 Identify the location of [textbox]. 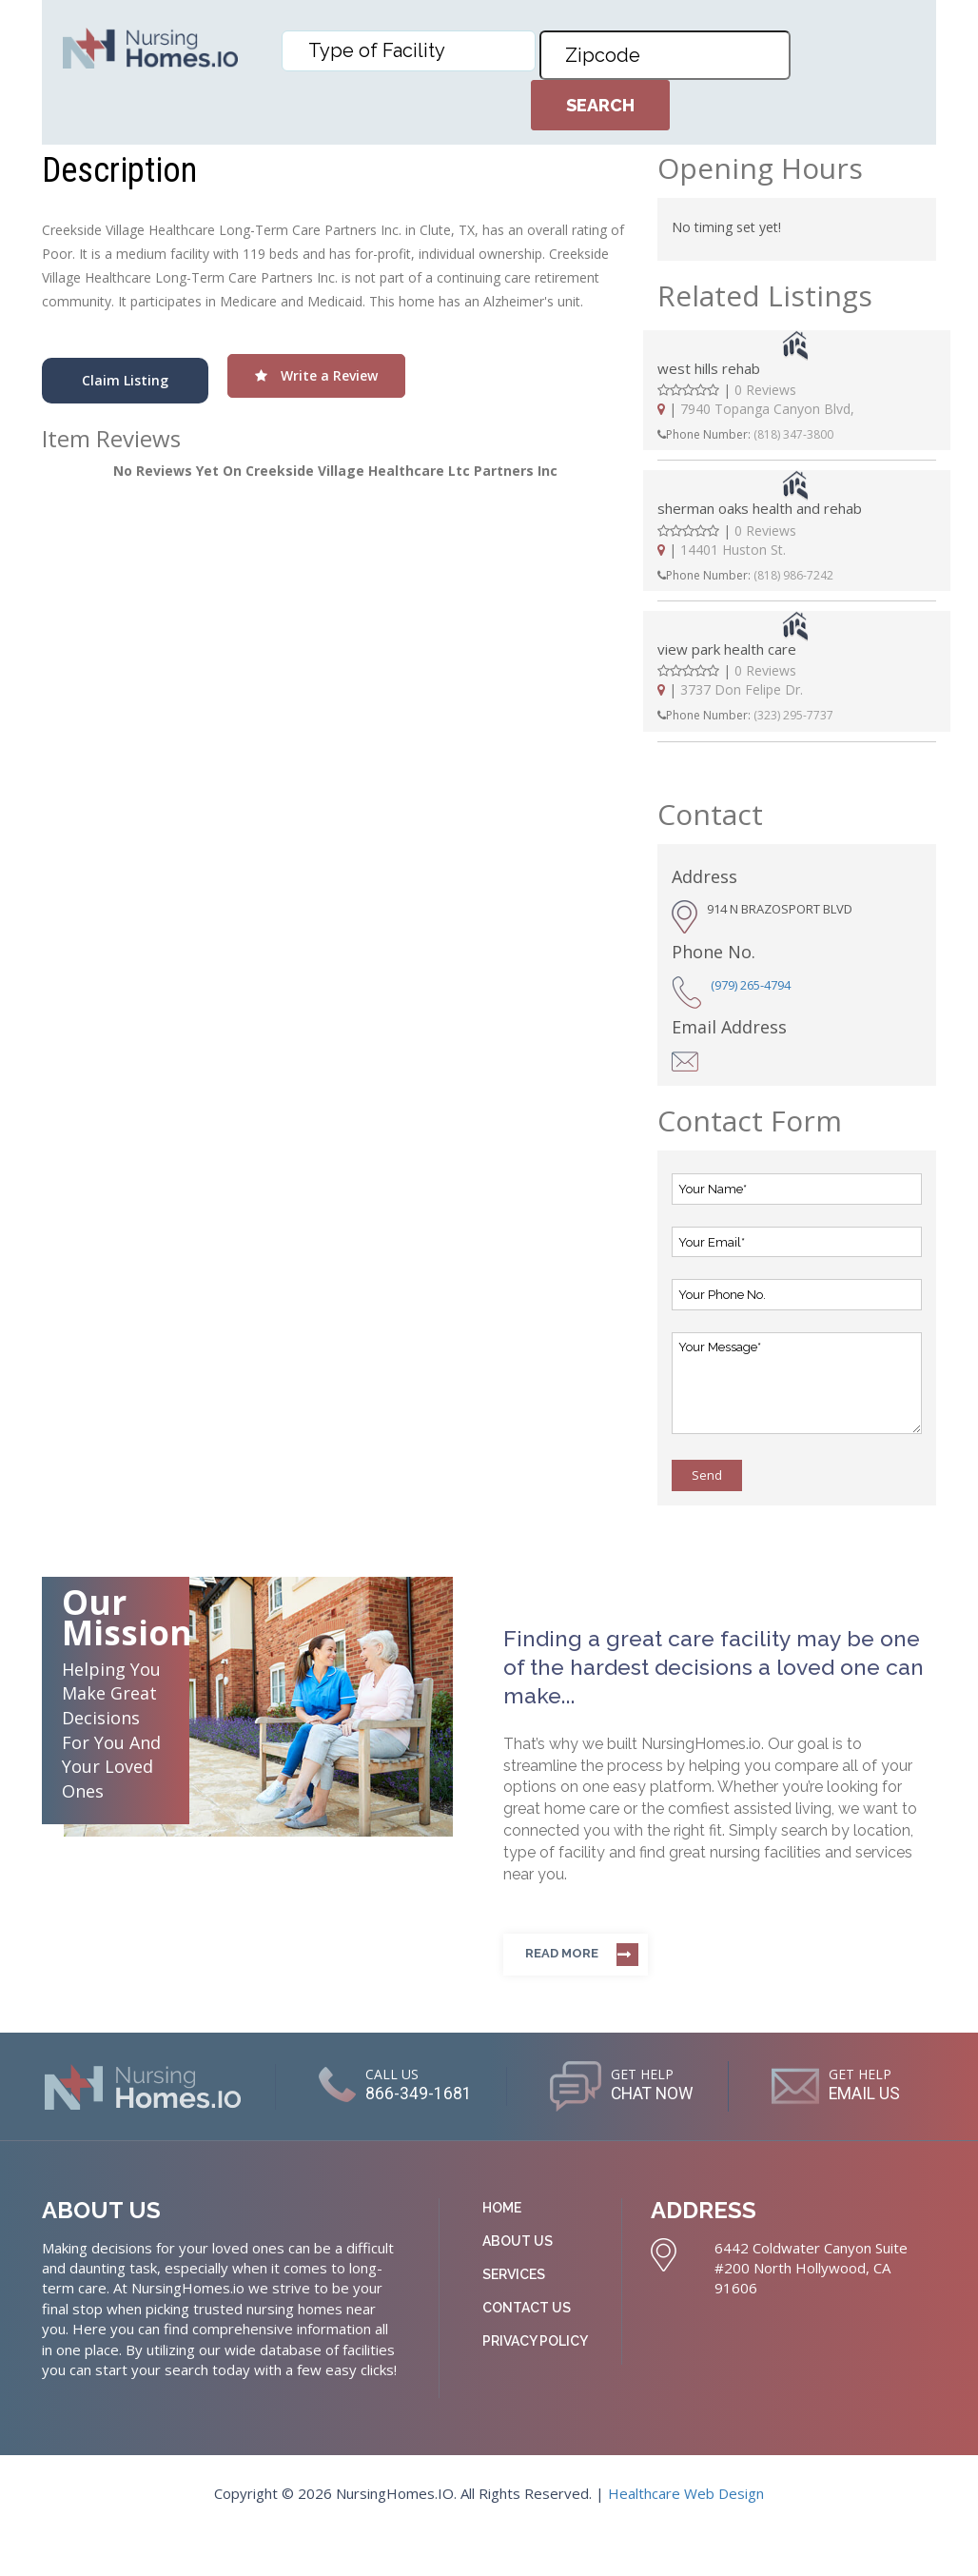
(413, 50).